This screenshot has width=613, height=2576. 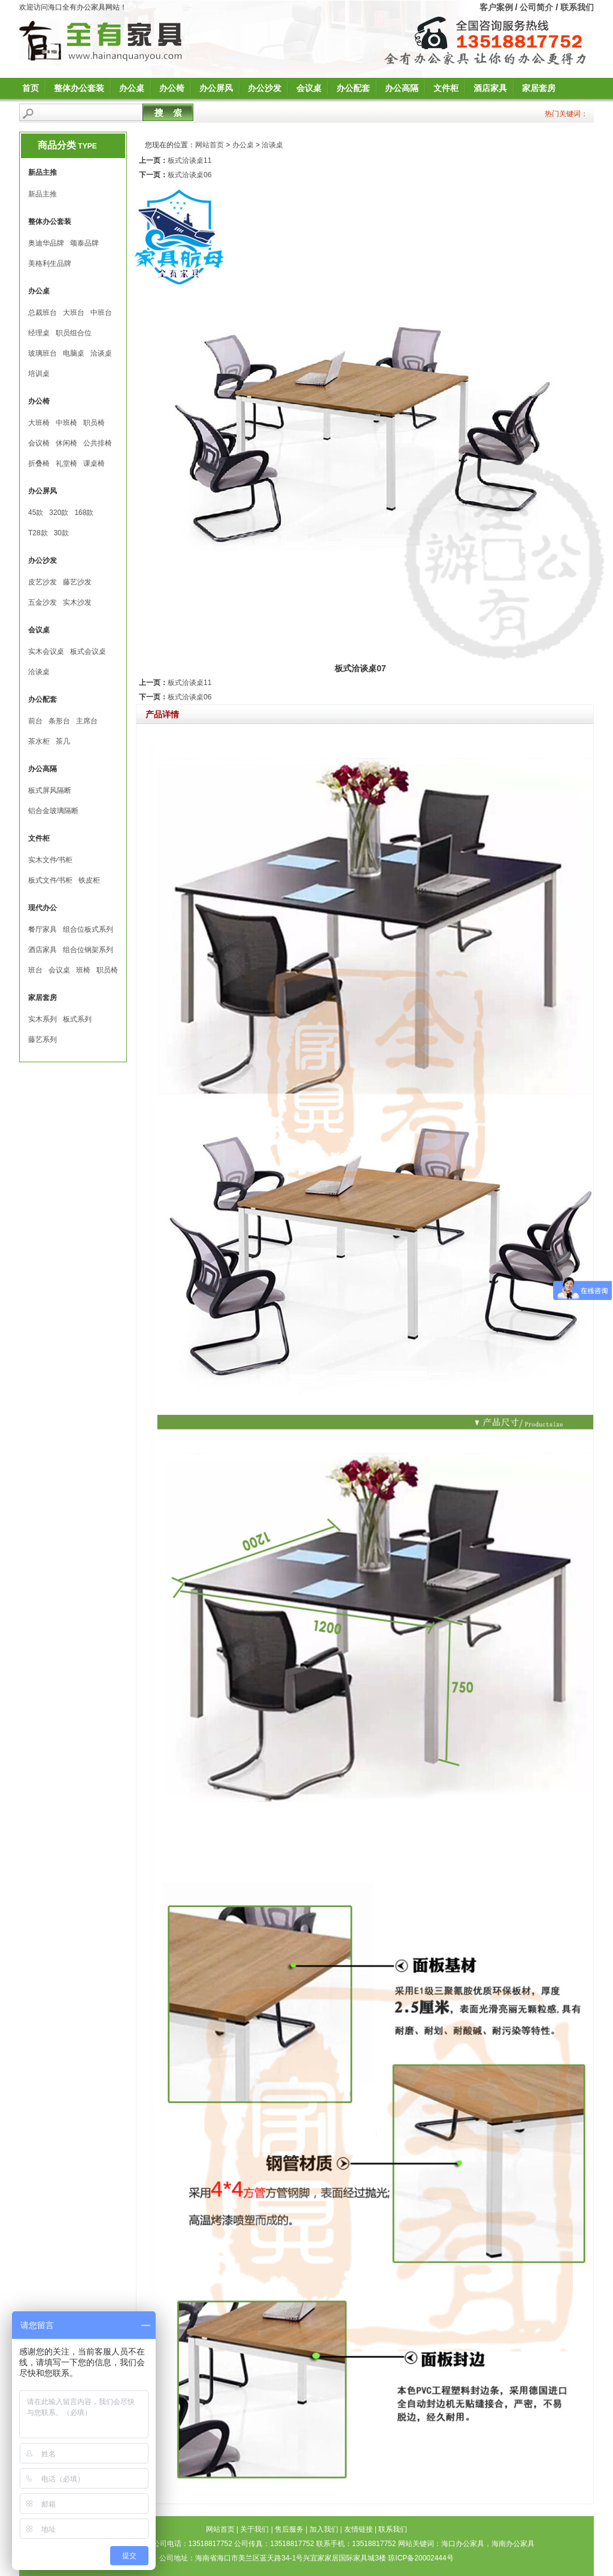 What do you see at coordinates (73, 353) in the screenshot?
I see `电脑桌` at bounding box center [73, 353].